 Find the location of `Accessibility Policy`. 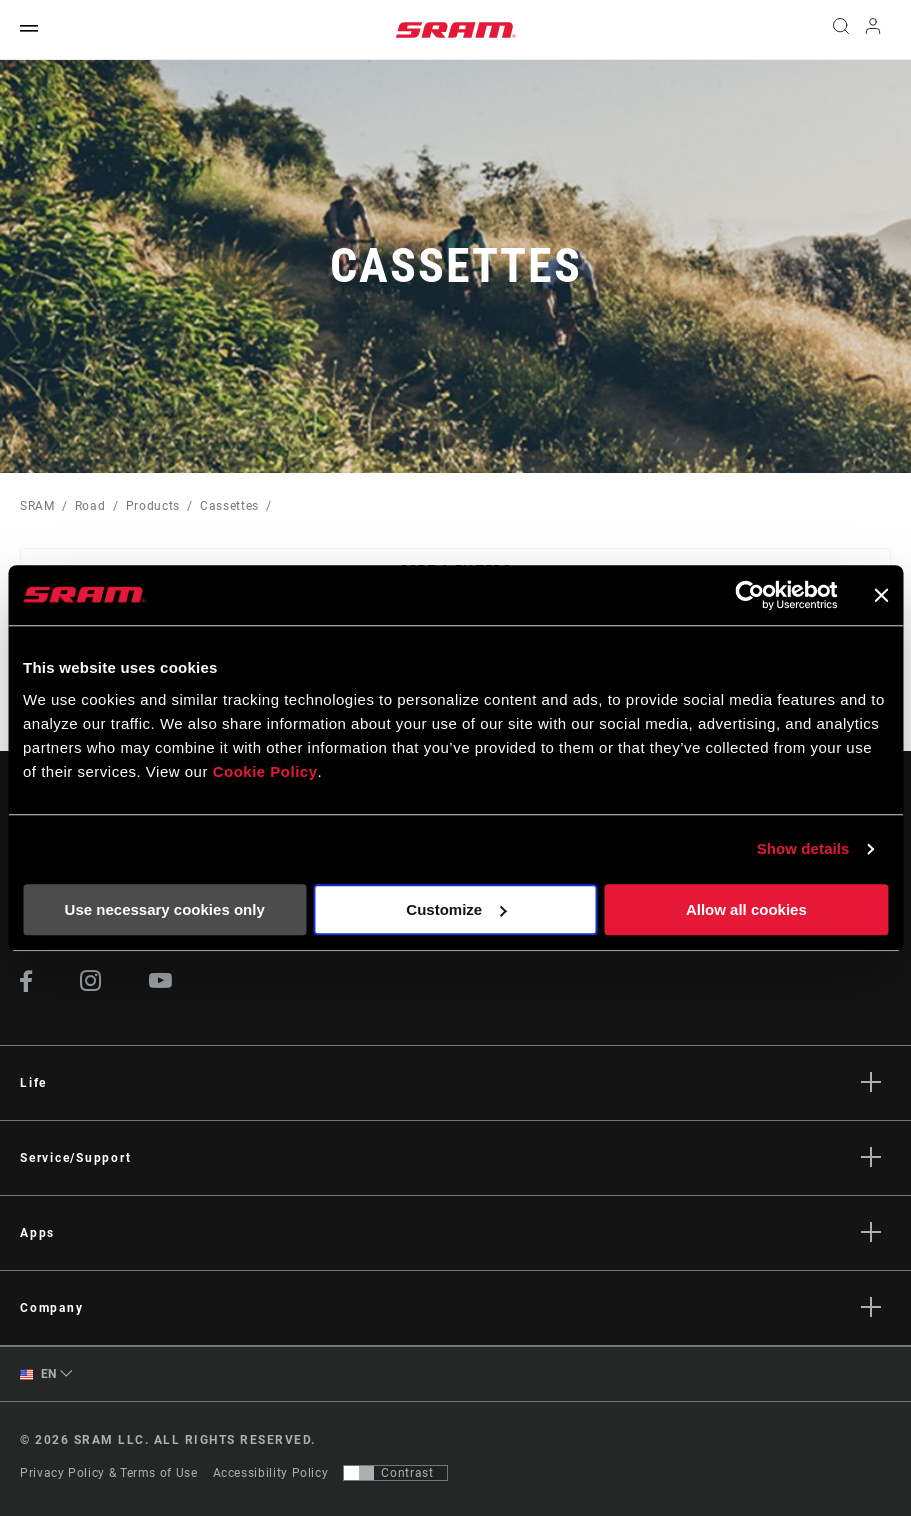

Accessibility Policy is located at coordinates (271, 1473).